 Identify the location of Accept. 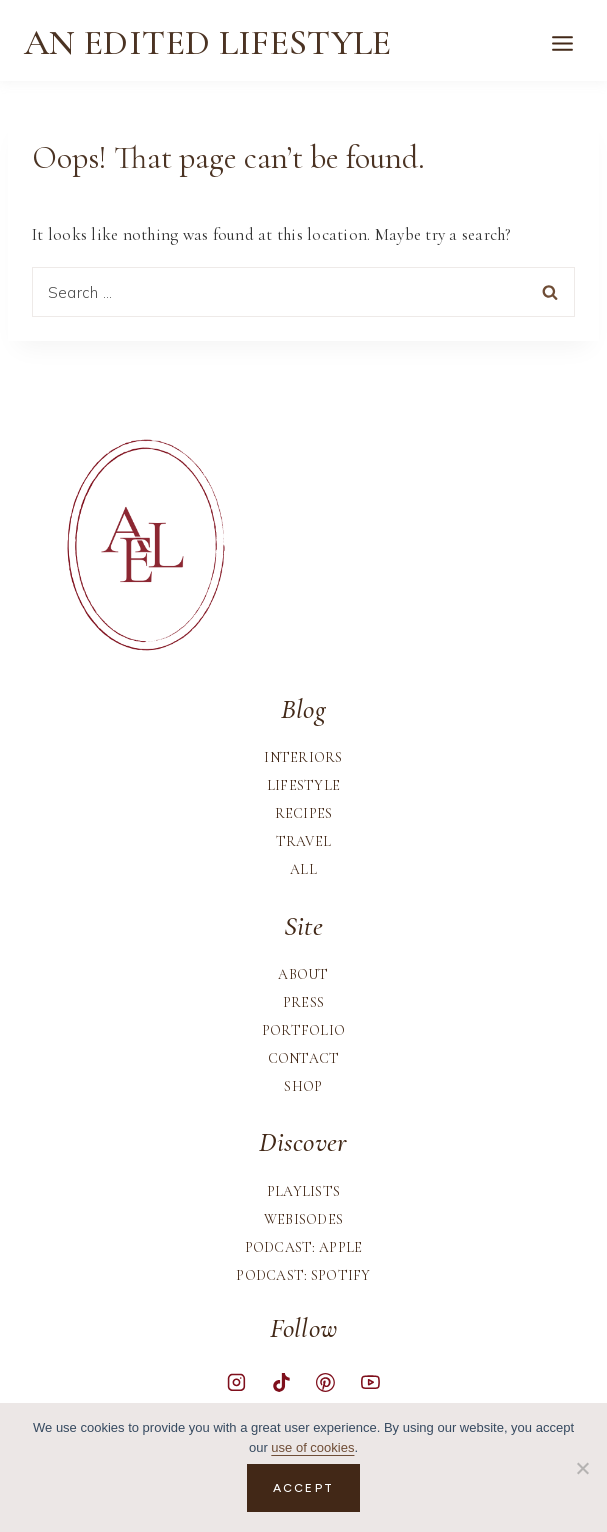
(303, 1488).